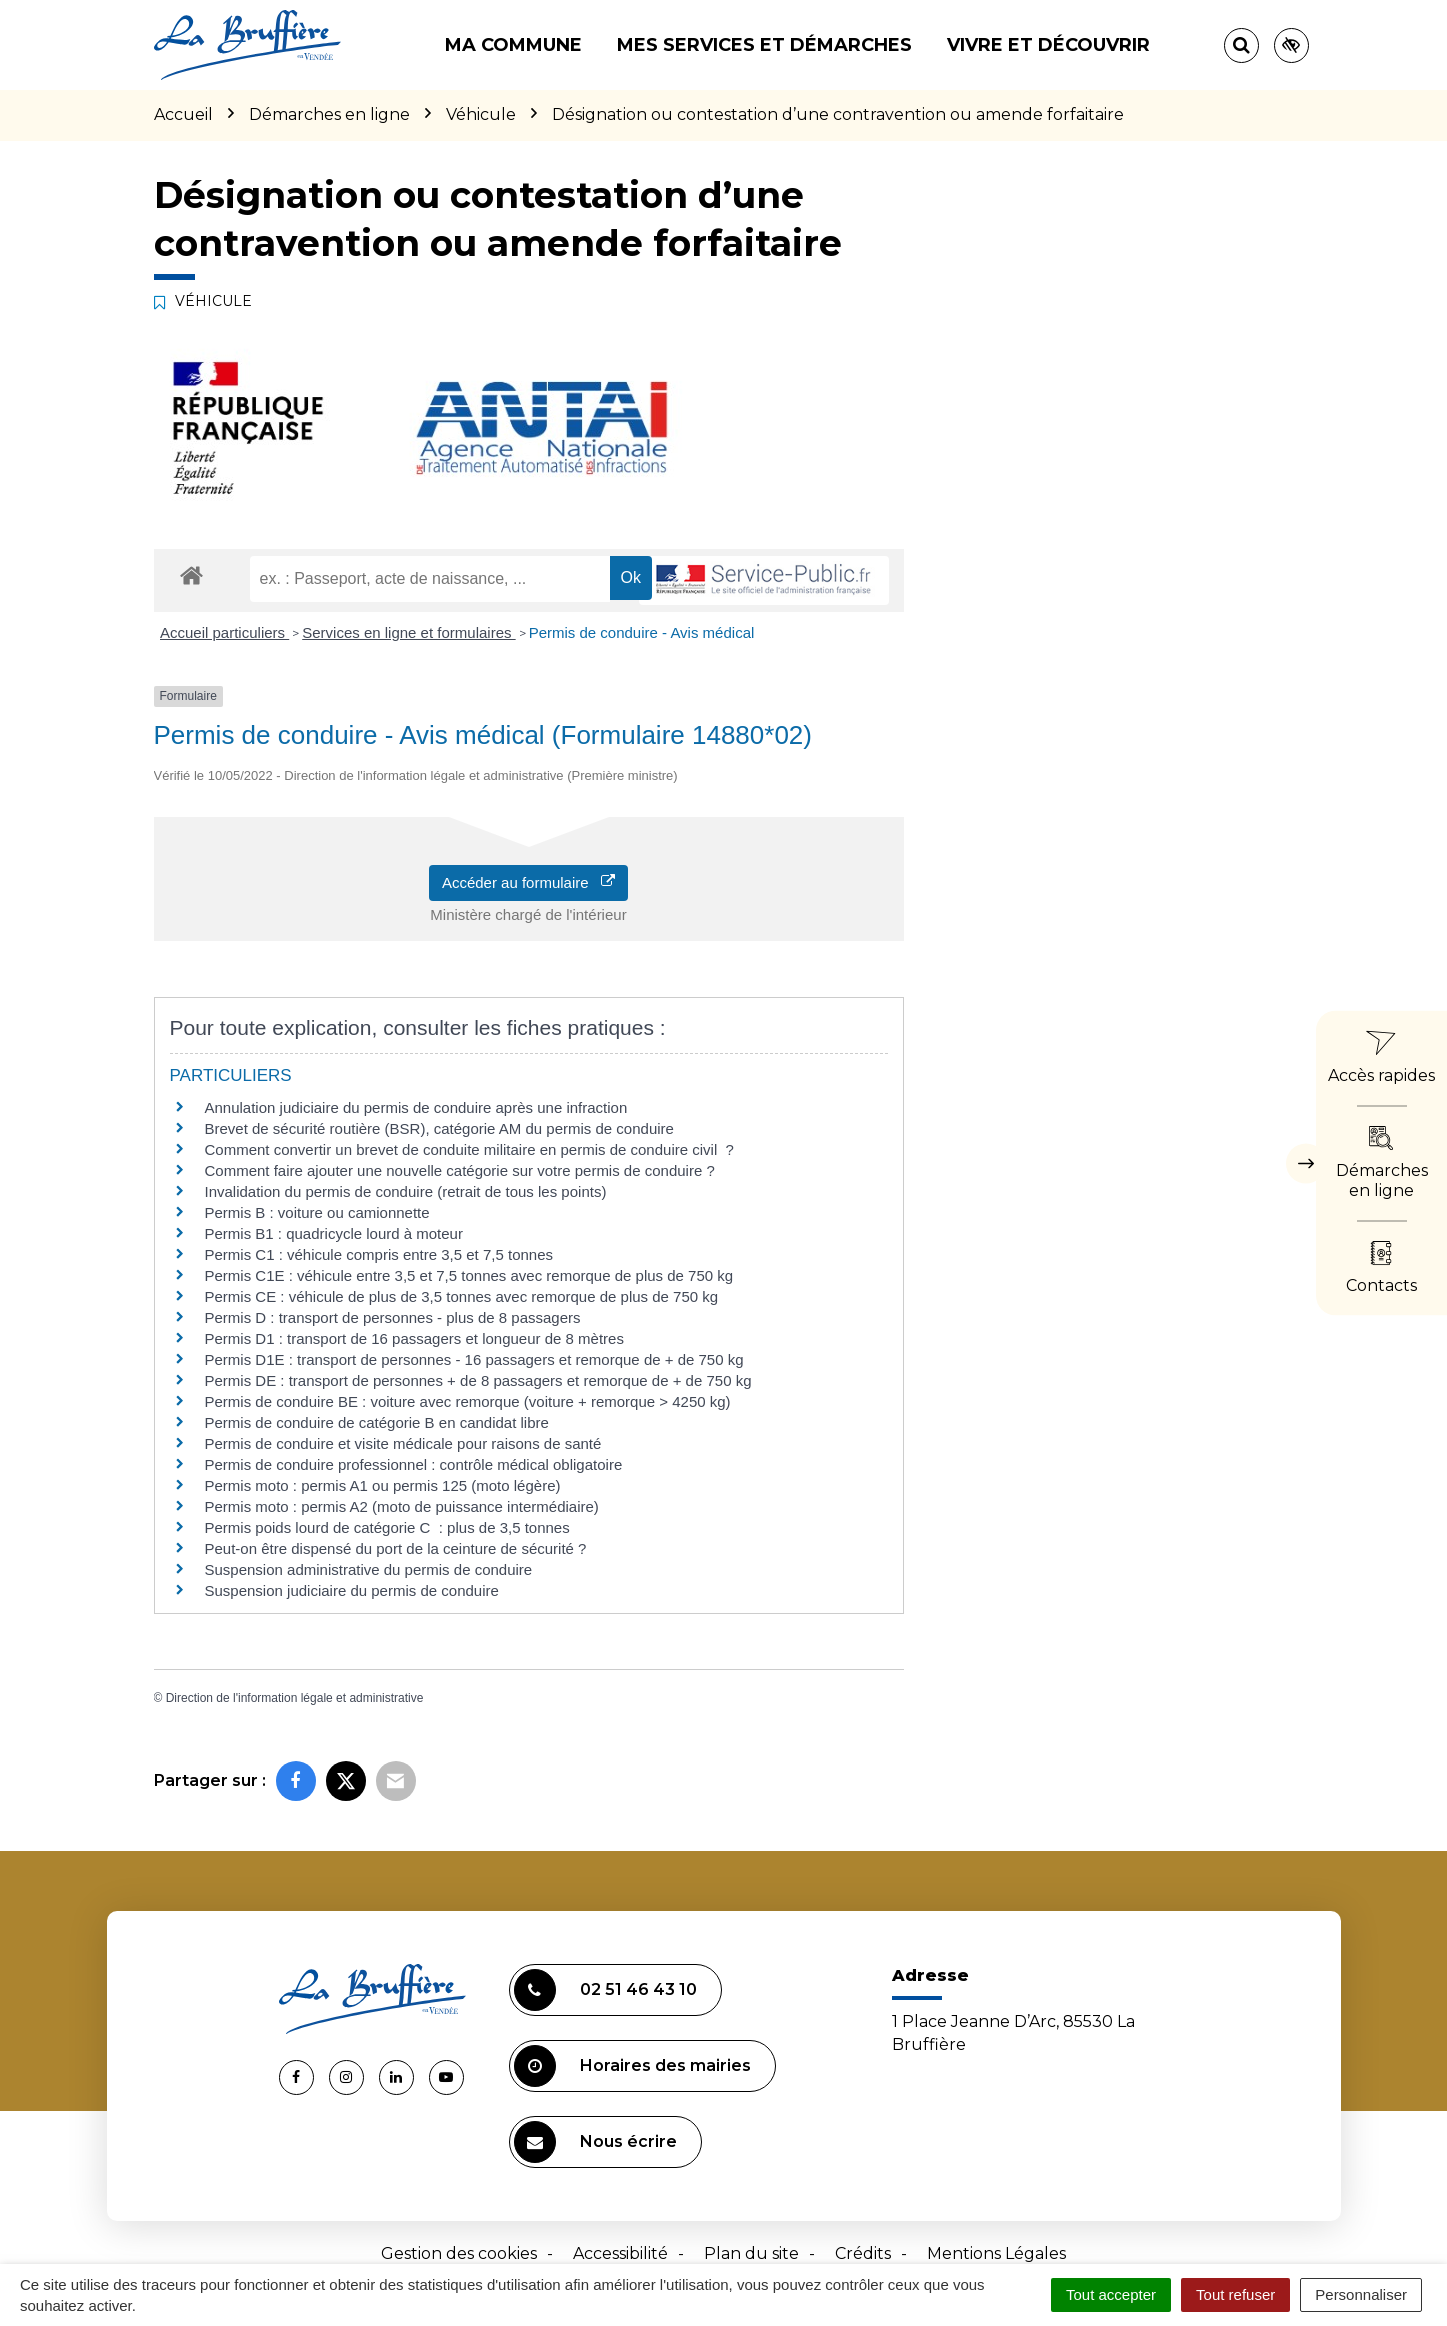  I want to click on Vivre et découvrir, so click(1048, 45).